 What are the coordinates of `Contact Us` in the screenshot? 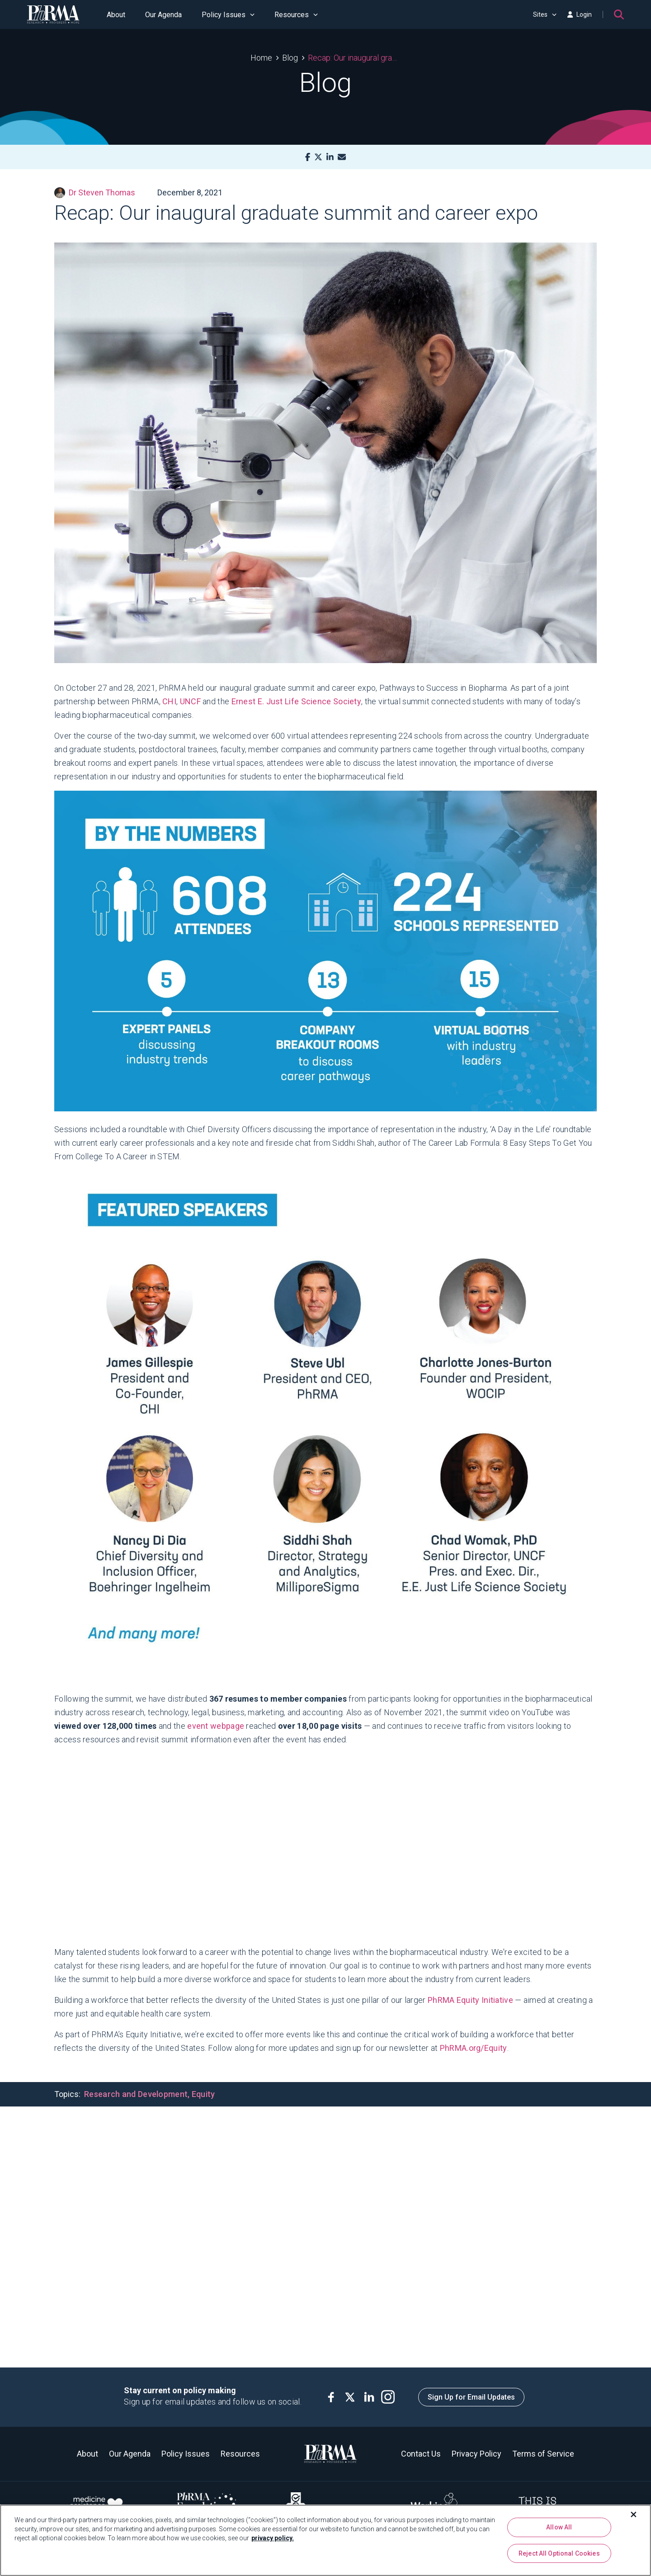 It's located at (421, 2453).